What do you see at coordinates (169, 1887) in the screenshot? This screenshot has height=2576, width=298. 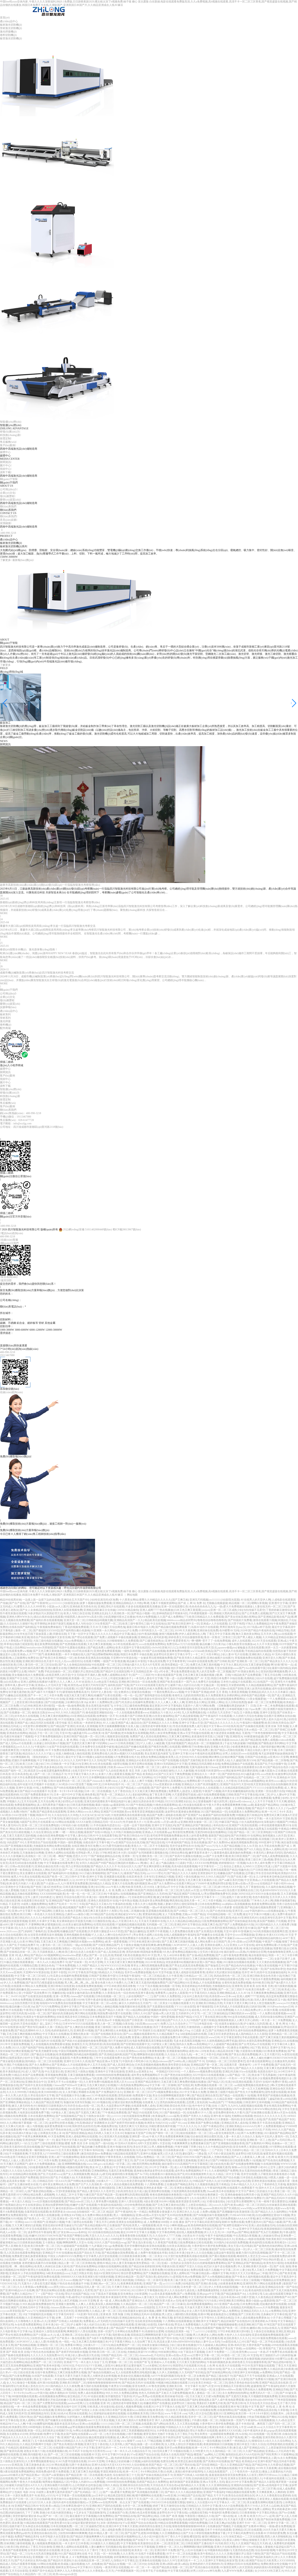 I see `人妻无码aⅴ不卡中文字幕` at bounding box center [169, 1887].